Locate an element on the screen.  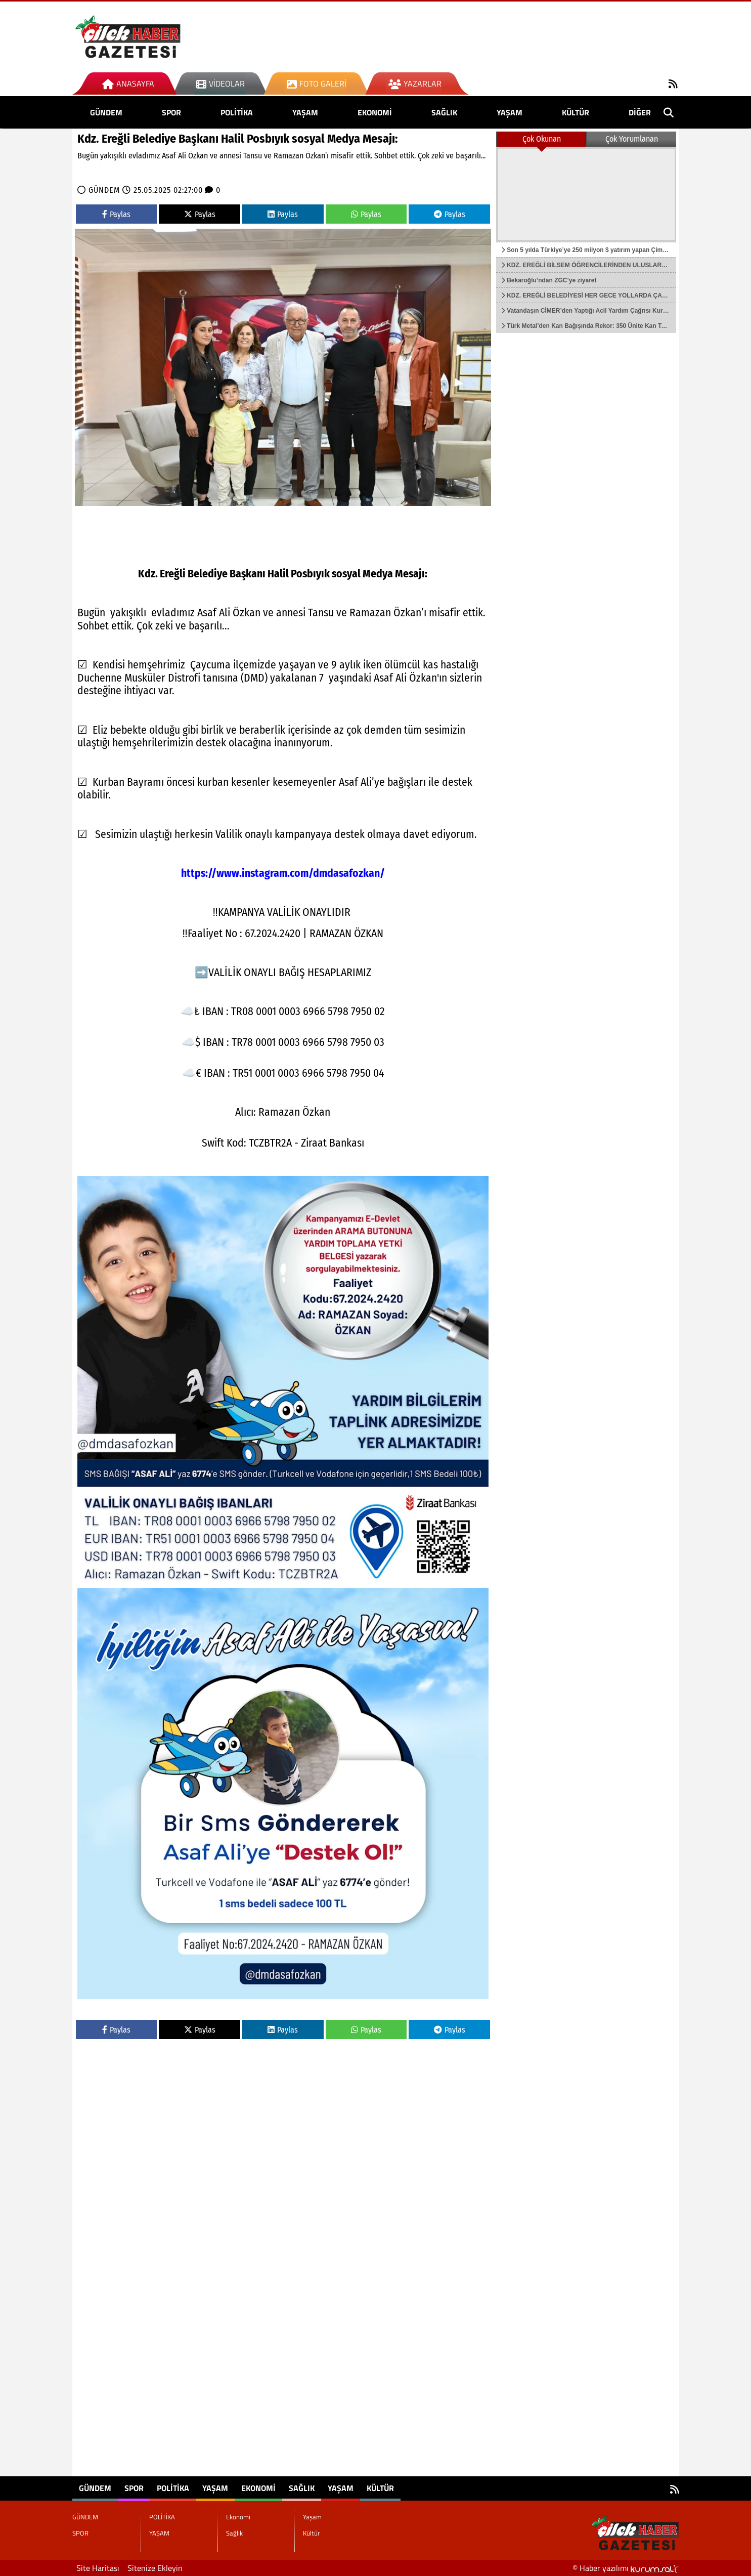
SPOR is located at coordinates (171, 112).